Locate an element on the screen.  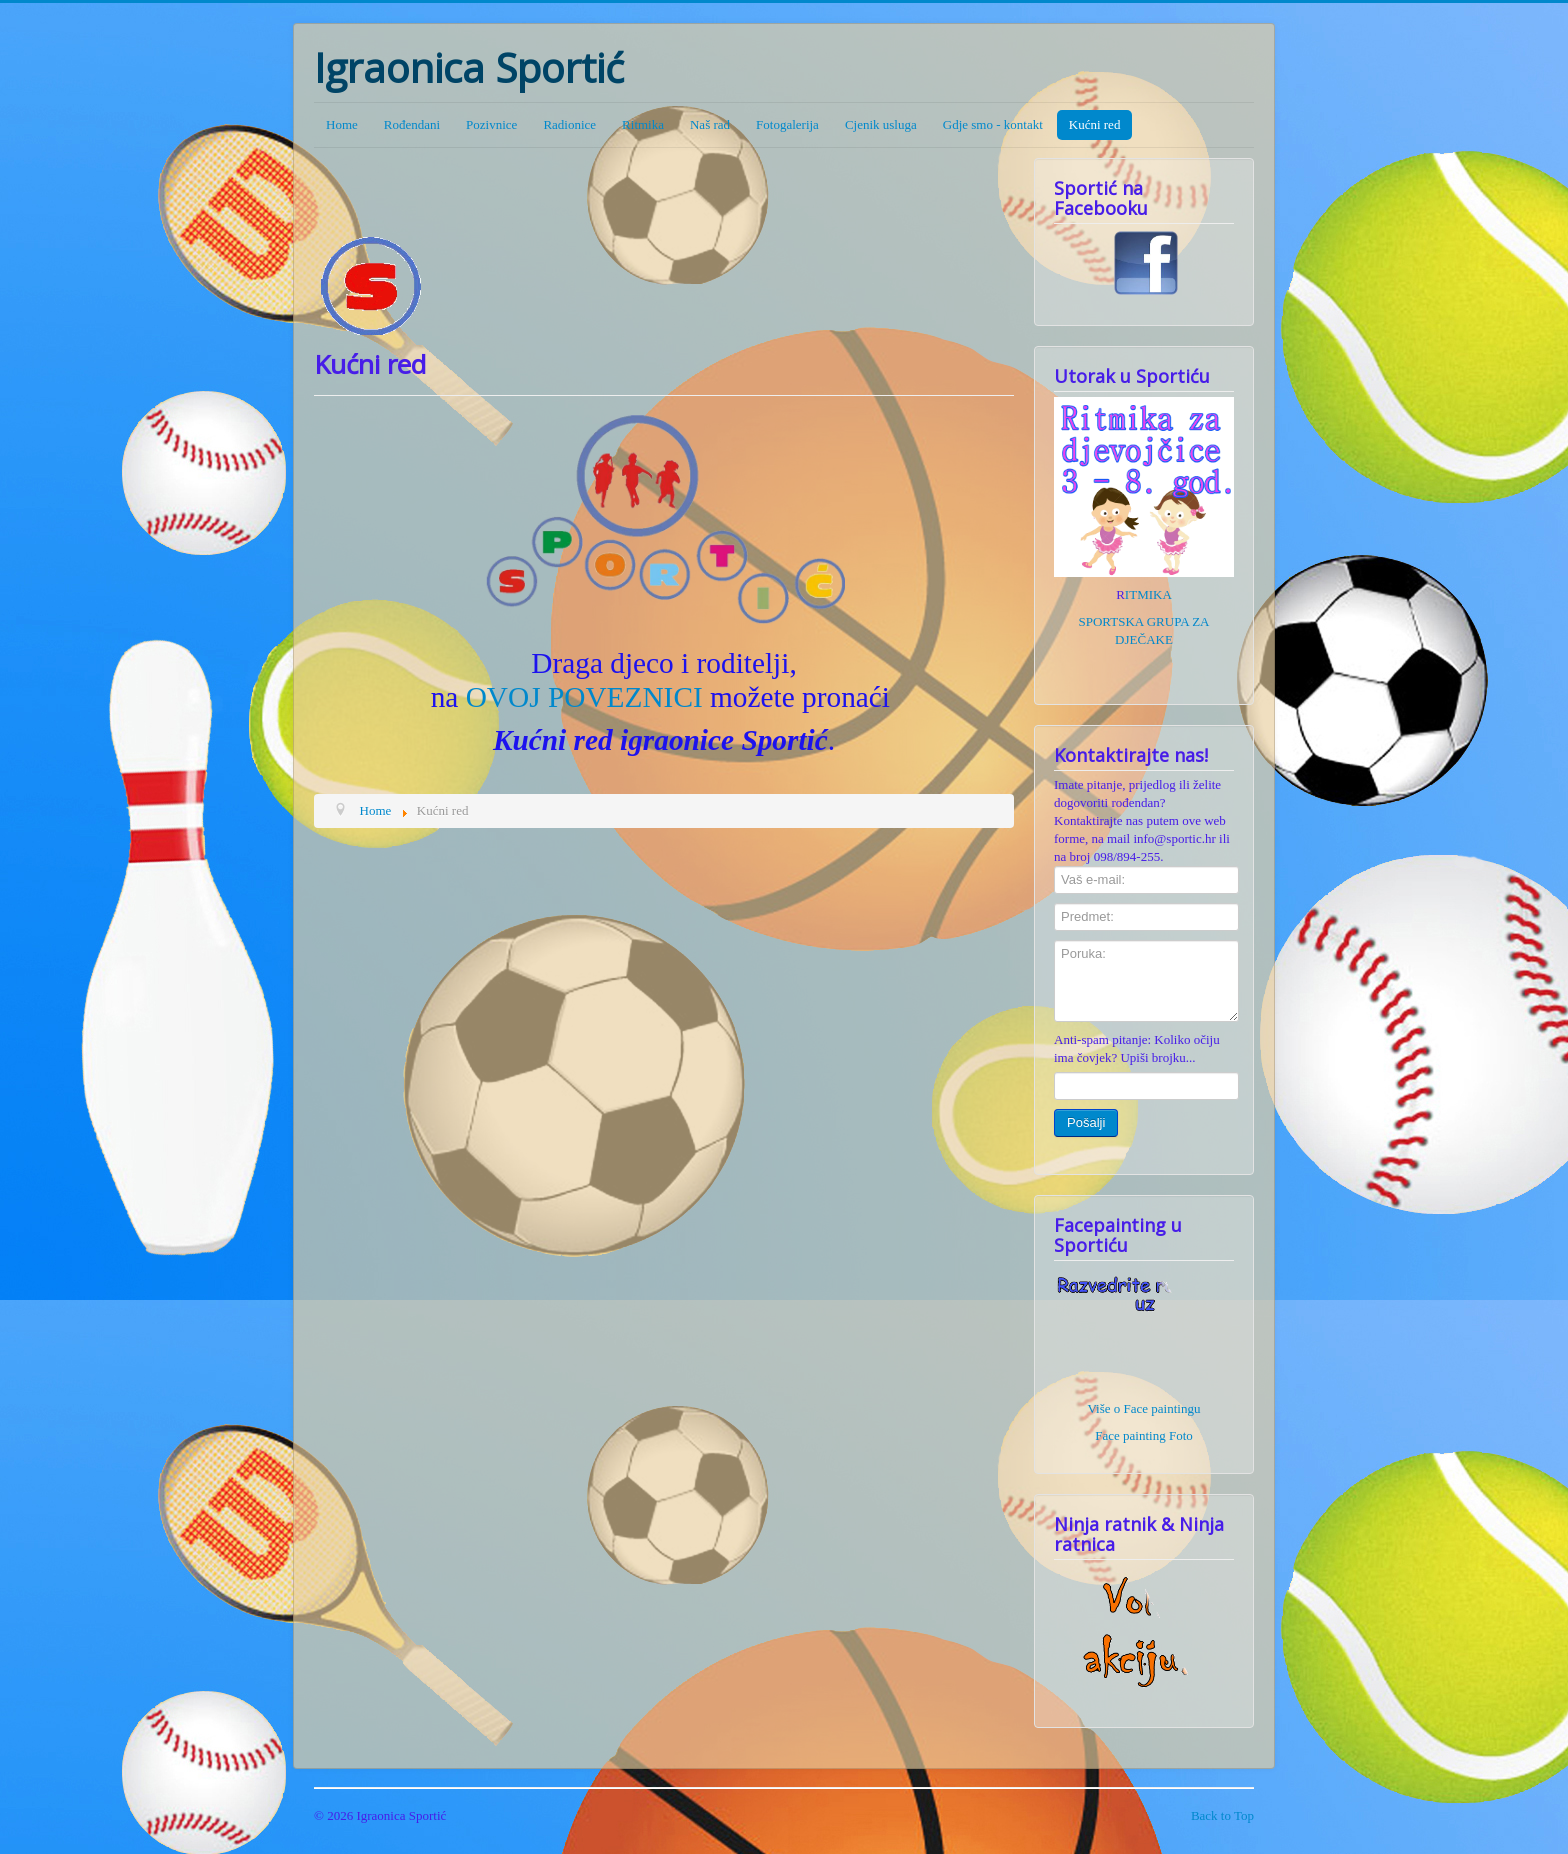
Naš rad is located at coordinates (710, 124).